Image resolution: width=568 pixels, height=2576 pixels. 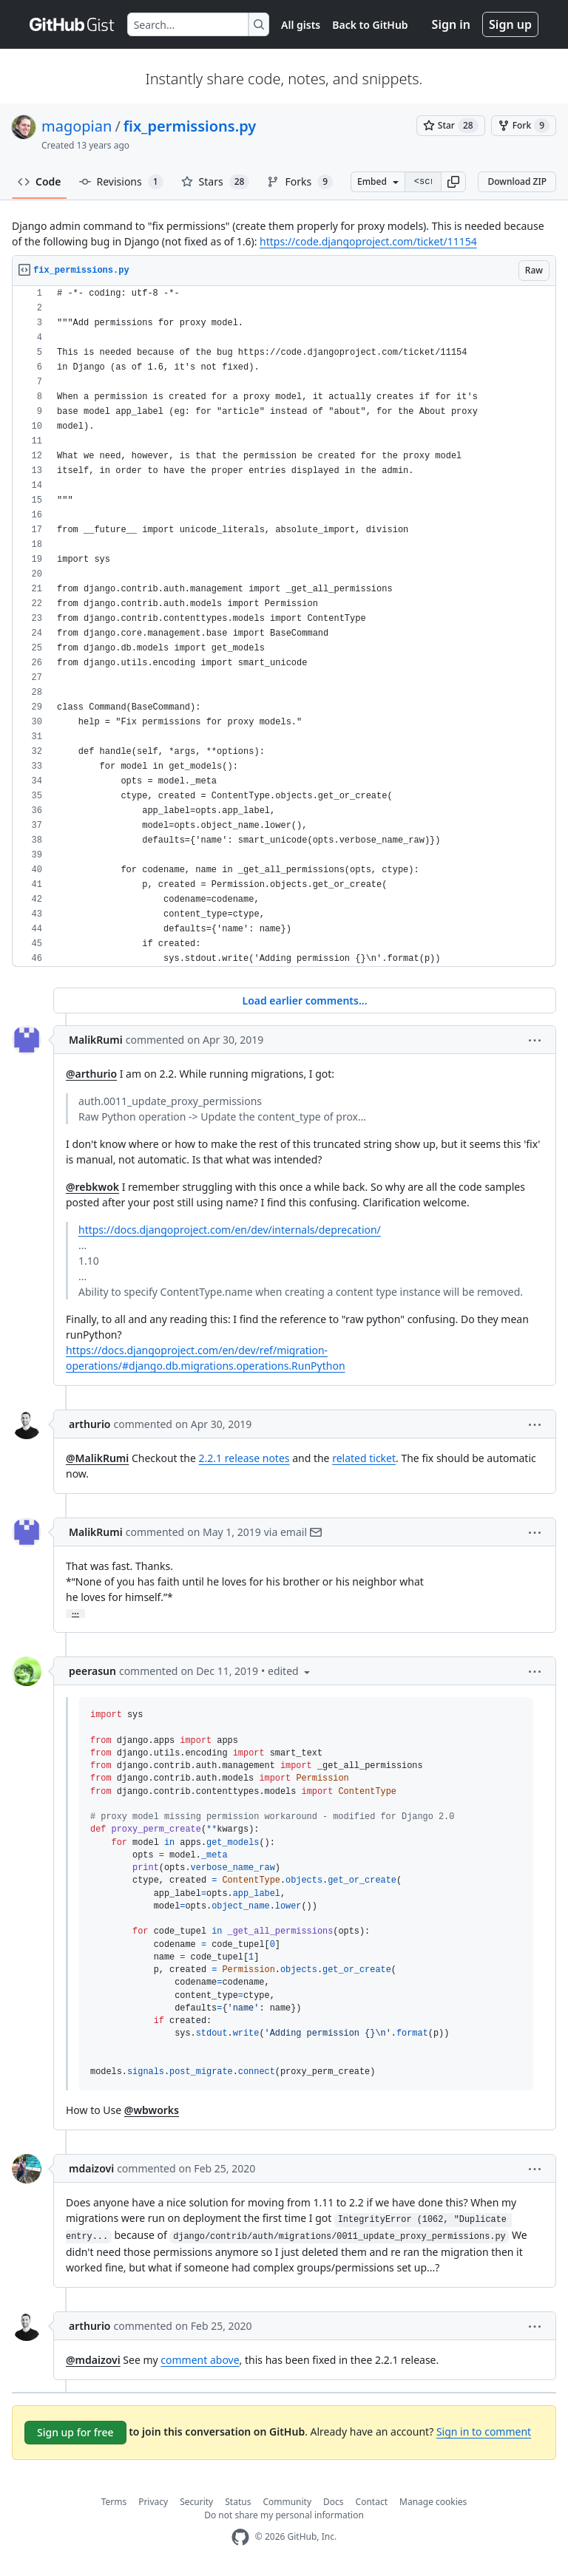 I want to click on Terms, so click(x=114, y=2501).